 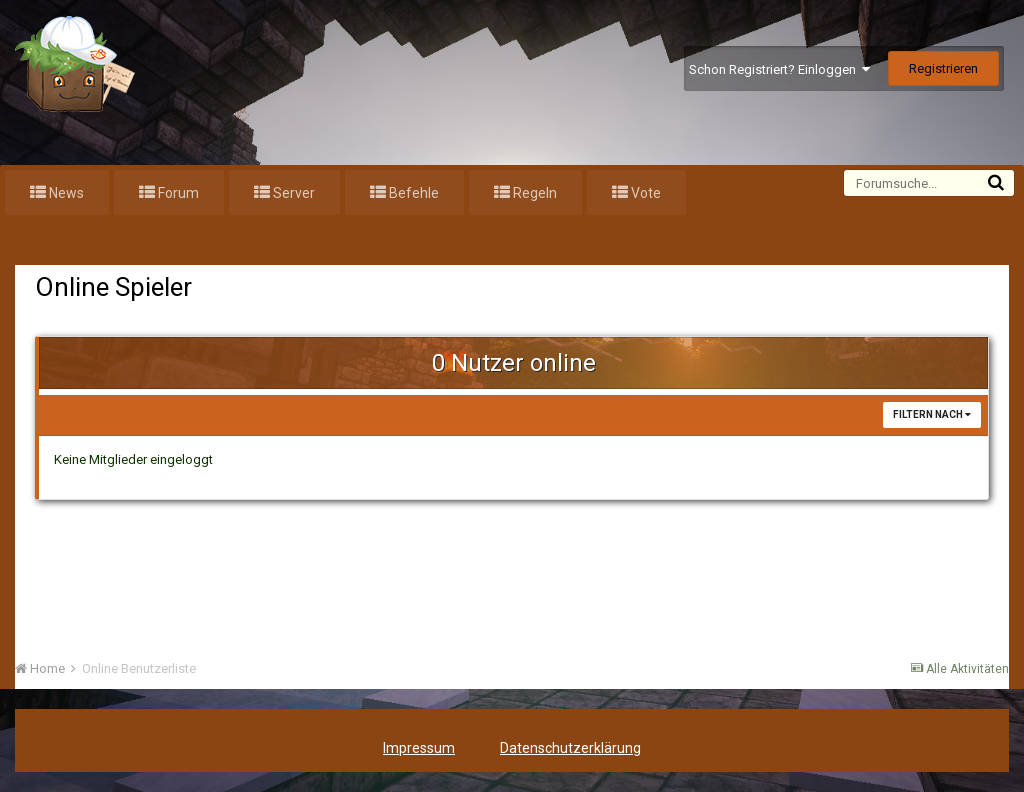 I want to click on News, so click(x=65, y=193).